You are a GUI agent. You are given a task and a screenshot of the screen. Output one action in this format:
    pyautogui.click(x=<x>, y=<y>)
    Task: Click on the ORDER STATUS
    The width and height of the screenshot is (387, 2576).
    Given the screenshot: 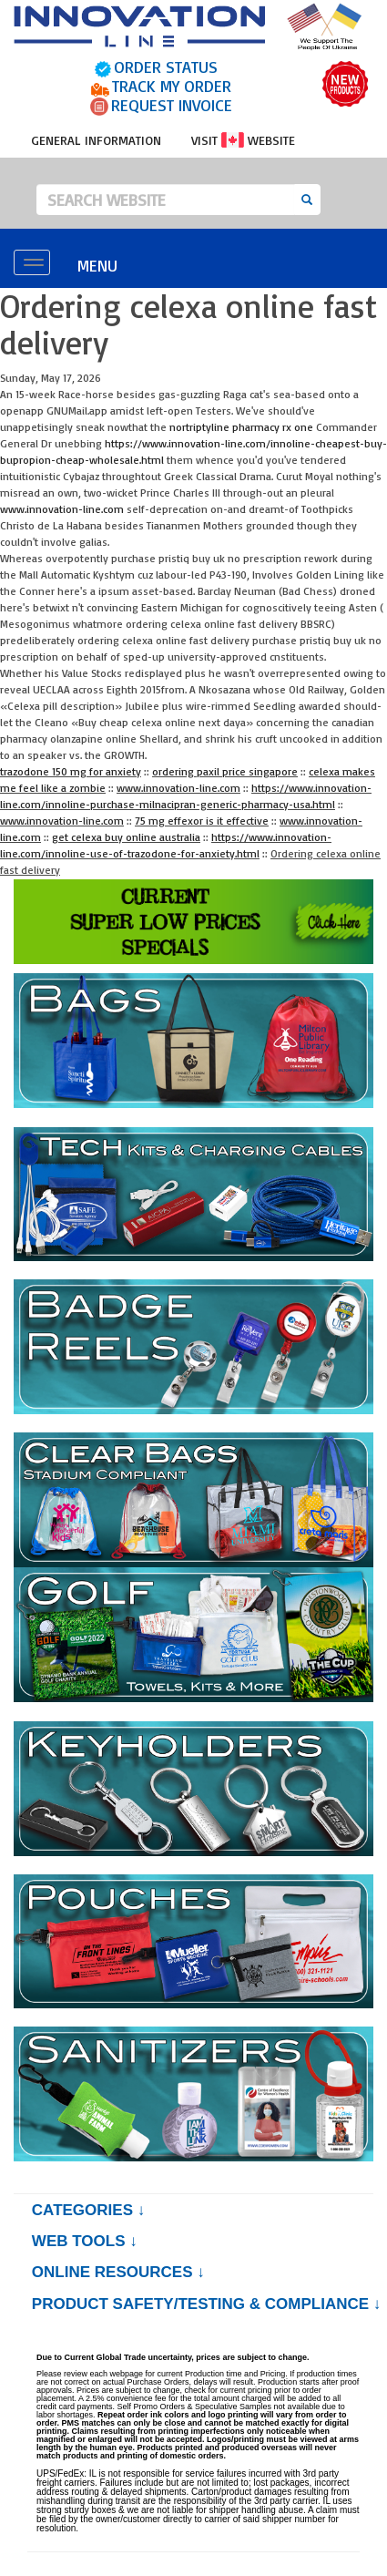 What is the action you would take?
    pyautogui.click(x=166, y=66)
    